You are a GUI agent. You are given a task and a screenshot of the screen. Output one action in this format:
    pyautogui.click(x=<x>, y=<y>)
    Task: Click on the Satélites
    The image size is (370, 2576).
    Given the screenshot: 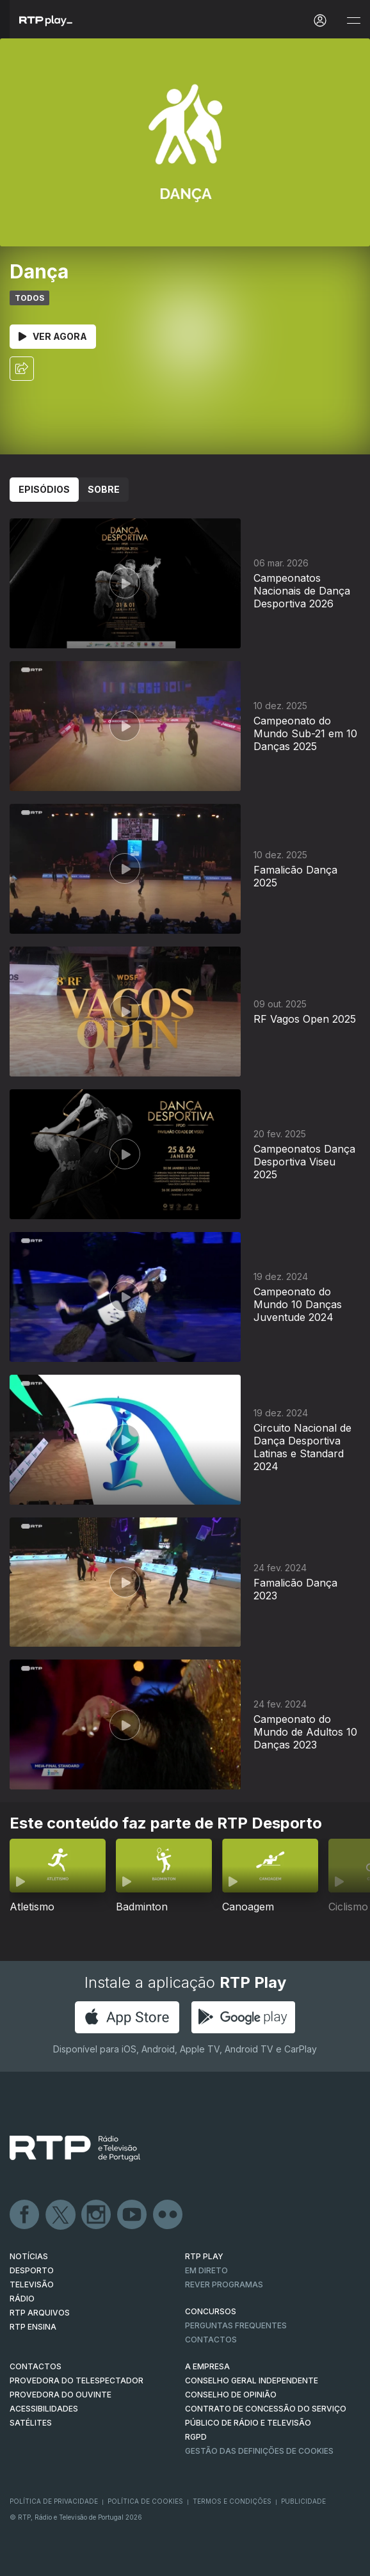 What is the action you would take?
    pyautogui.click(x=31, y=2423)
    